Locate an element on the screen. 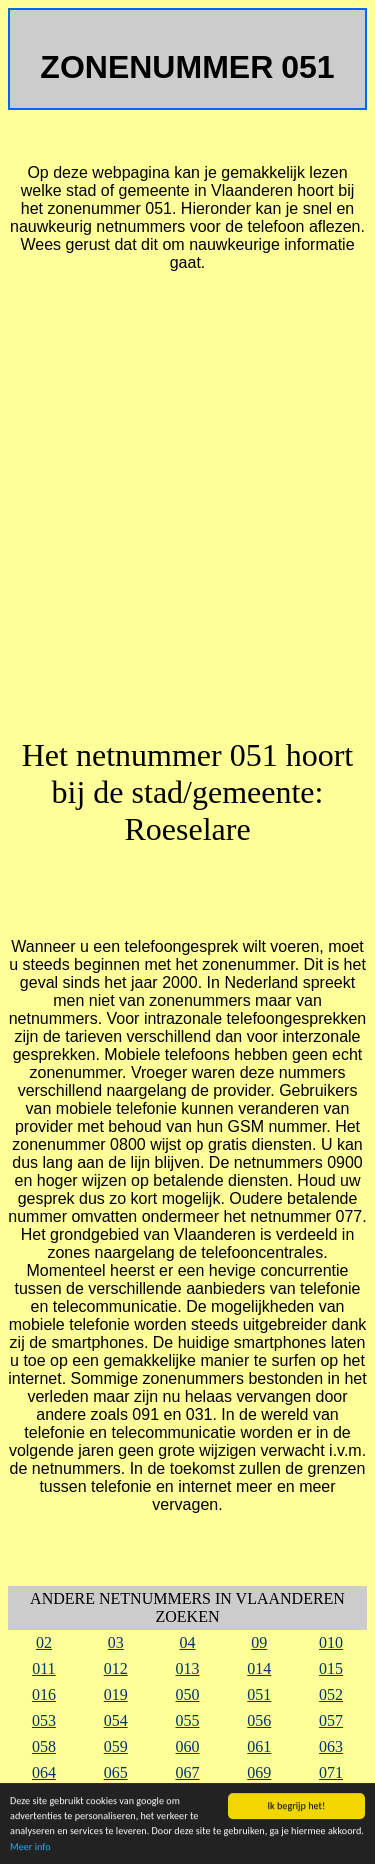 This screenshot has width=375, height=1864. 054 is located at coordinates (116, 1720).